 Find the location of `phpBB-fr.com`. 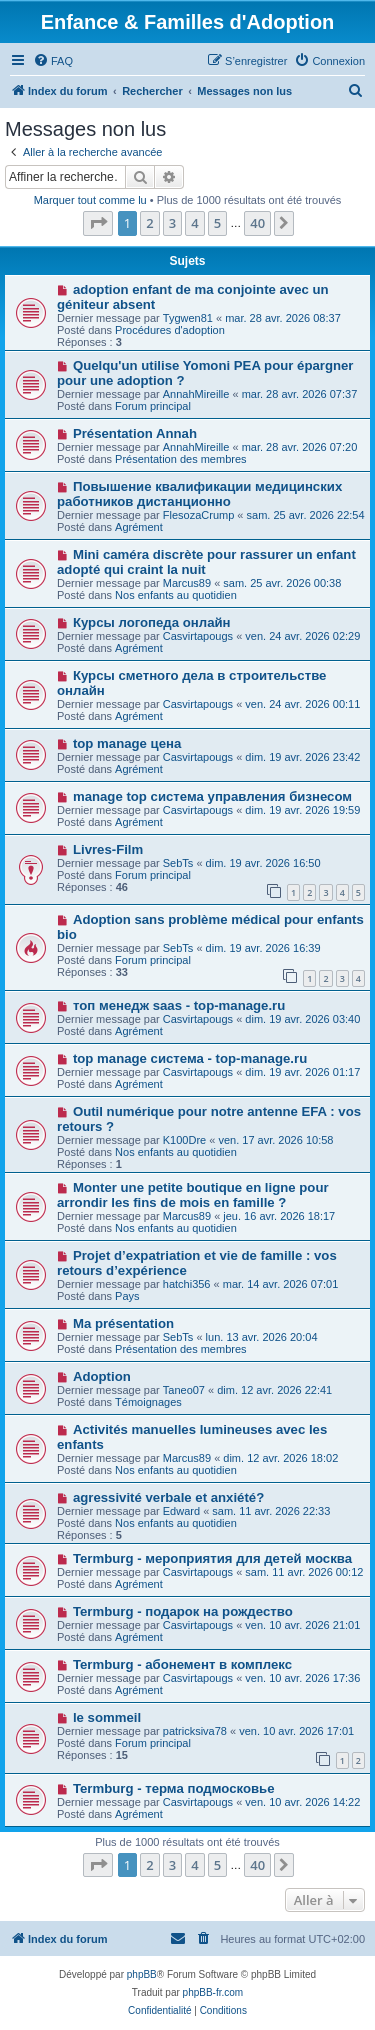

phpBB-fr.com is located at coordinates (213, 1992).